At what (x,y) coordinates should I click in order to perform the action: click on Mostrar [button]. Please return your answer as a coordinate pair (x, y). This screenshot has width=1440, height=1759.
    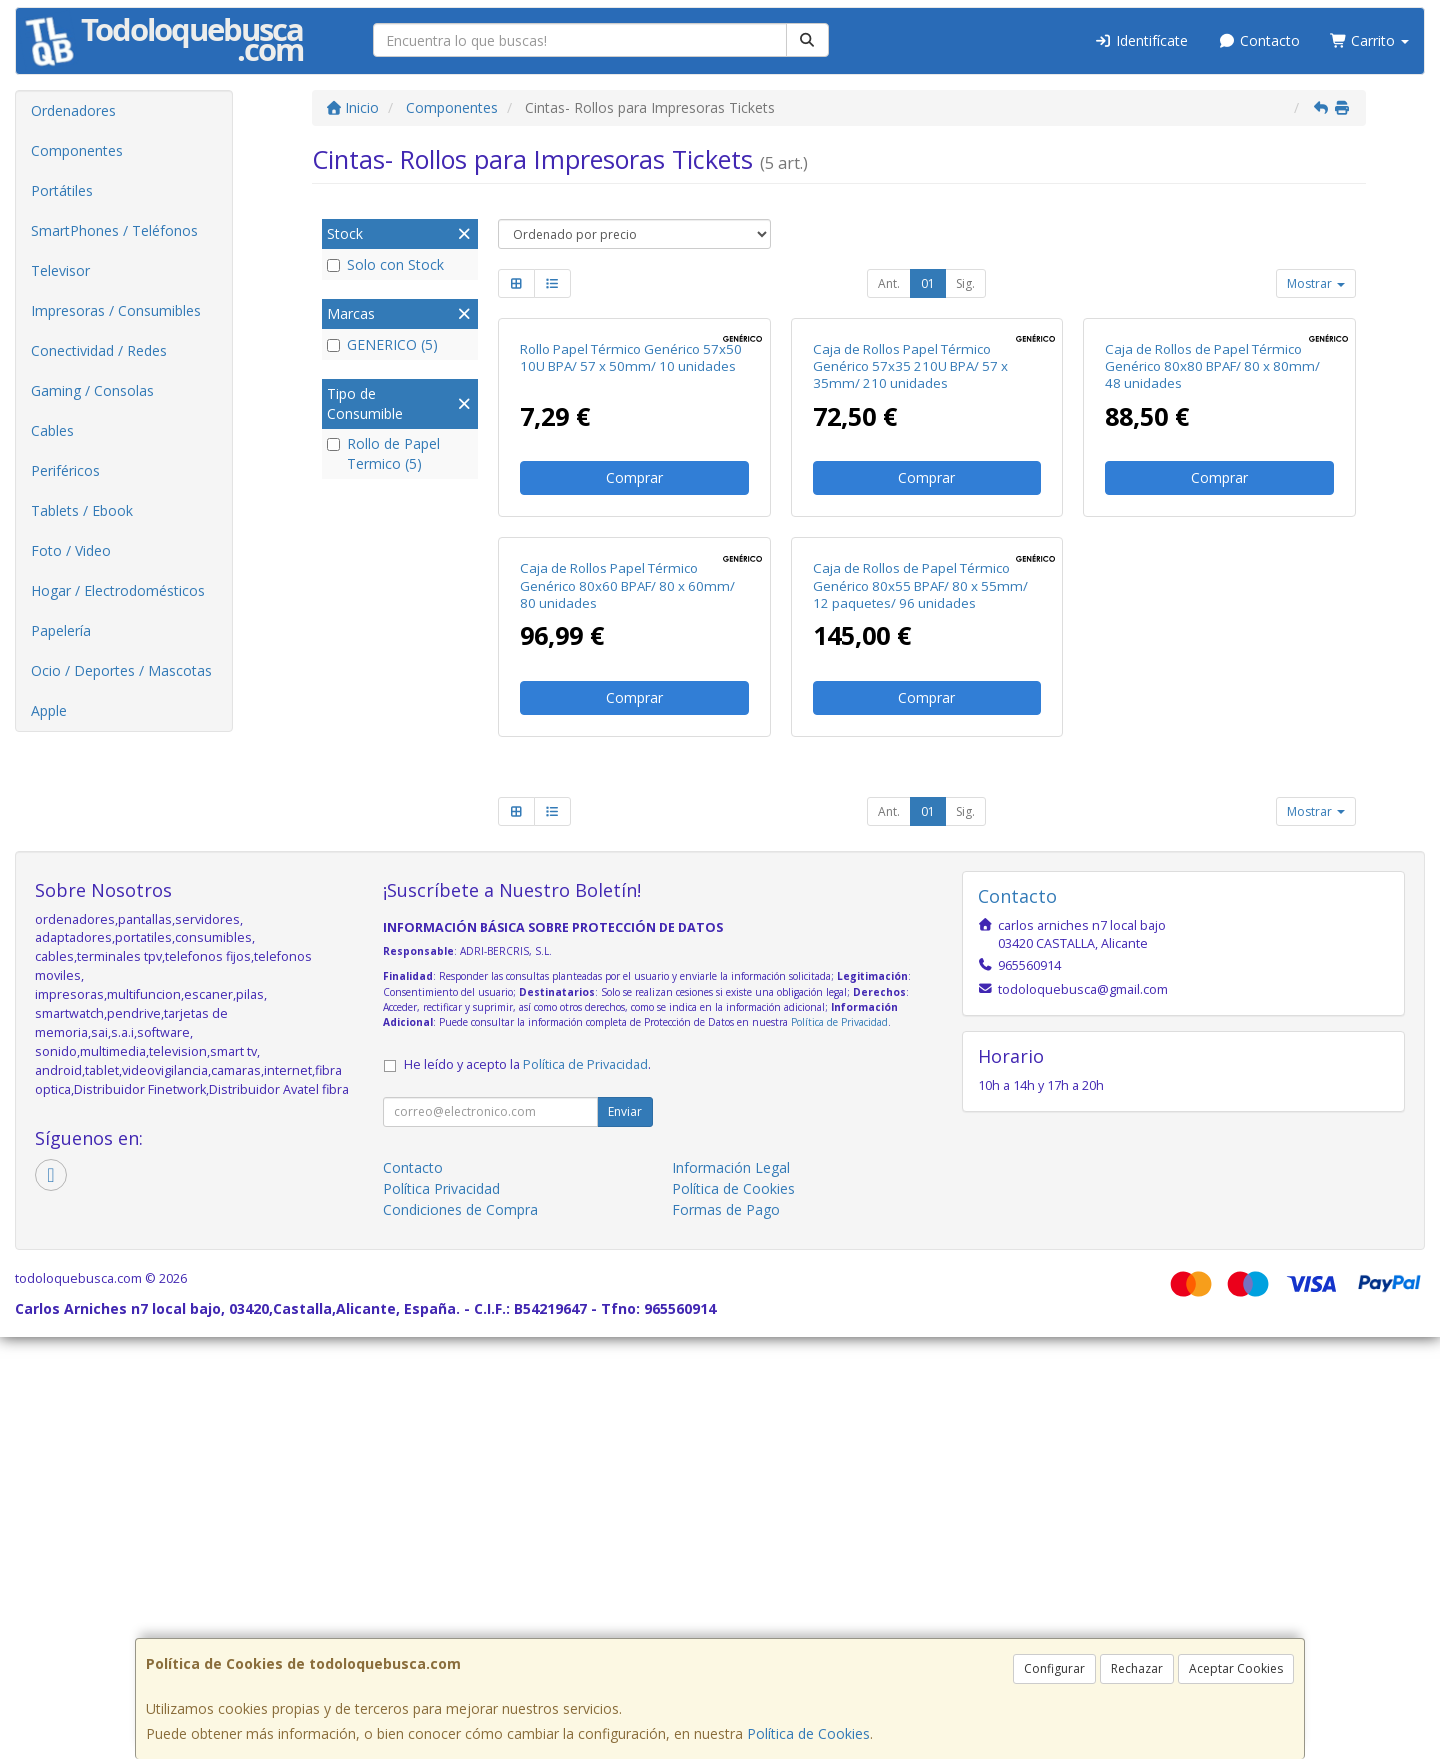
    Looking at the image, I should click on (1316, 283).